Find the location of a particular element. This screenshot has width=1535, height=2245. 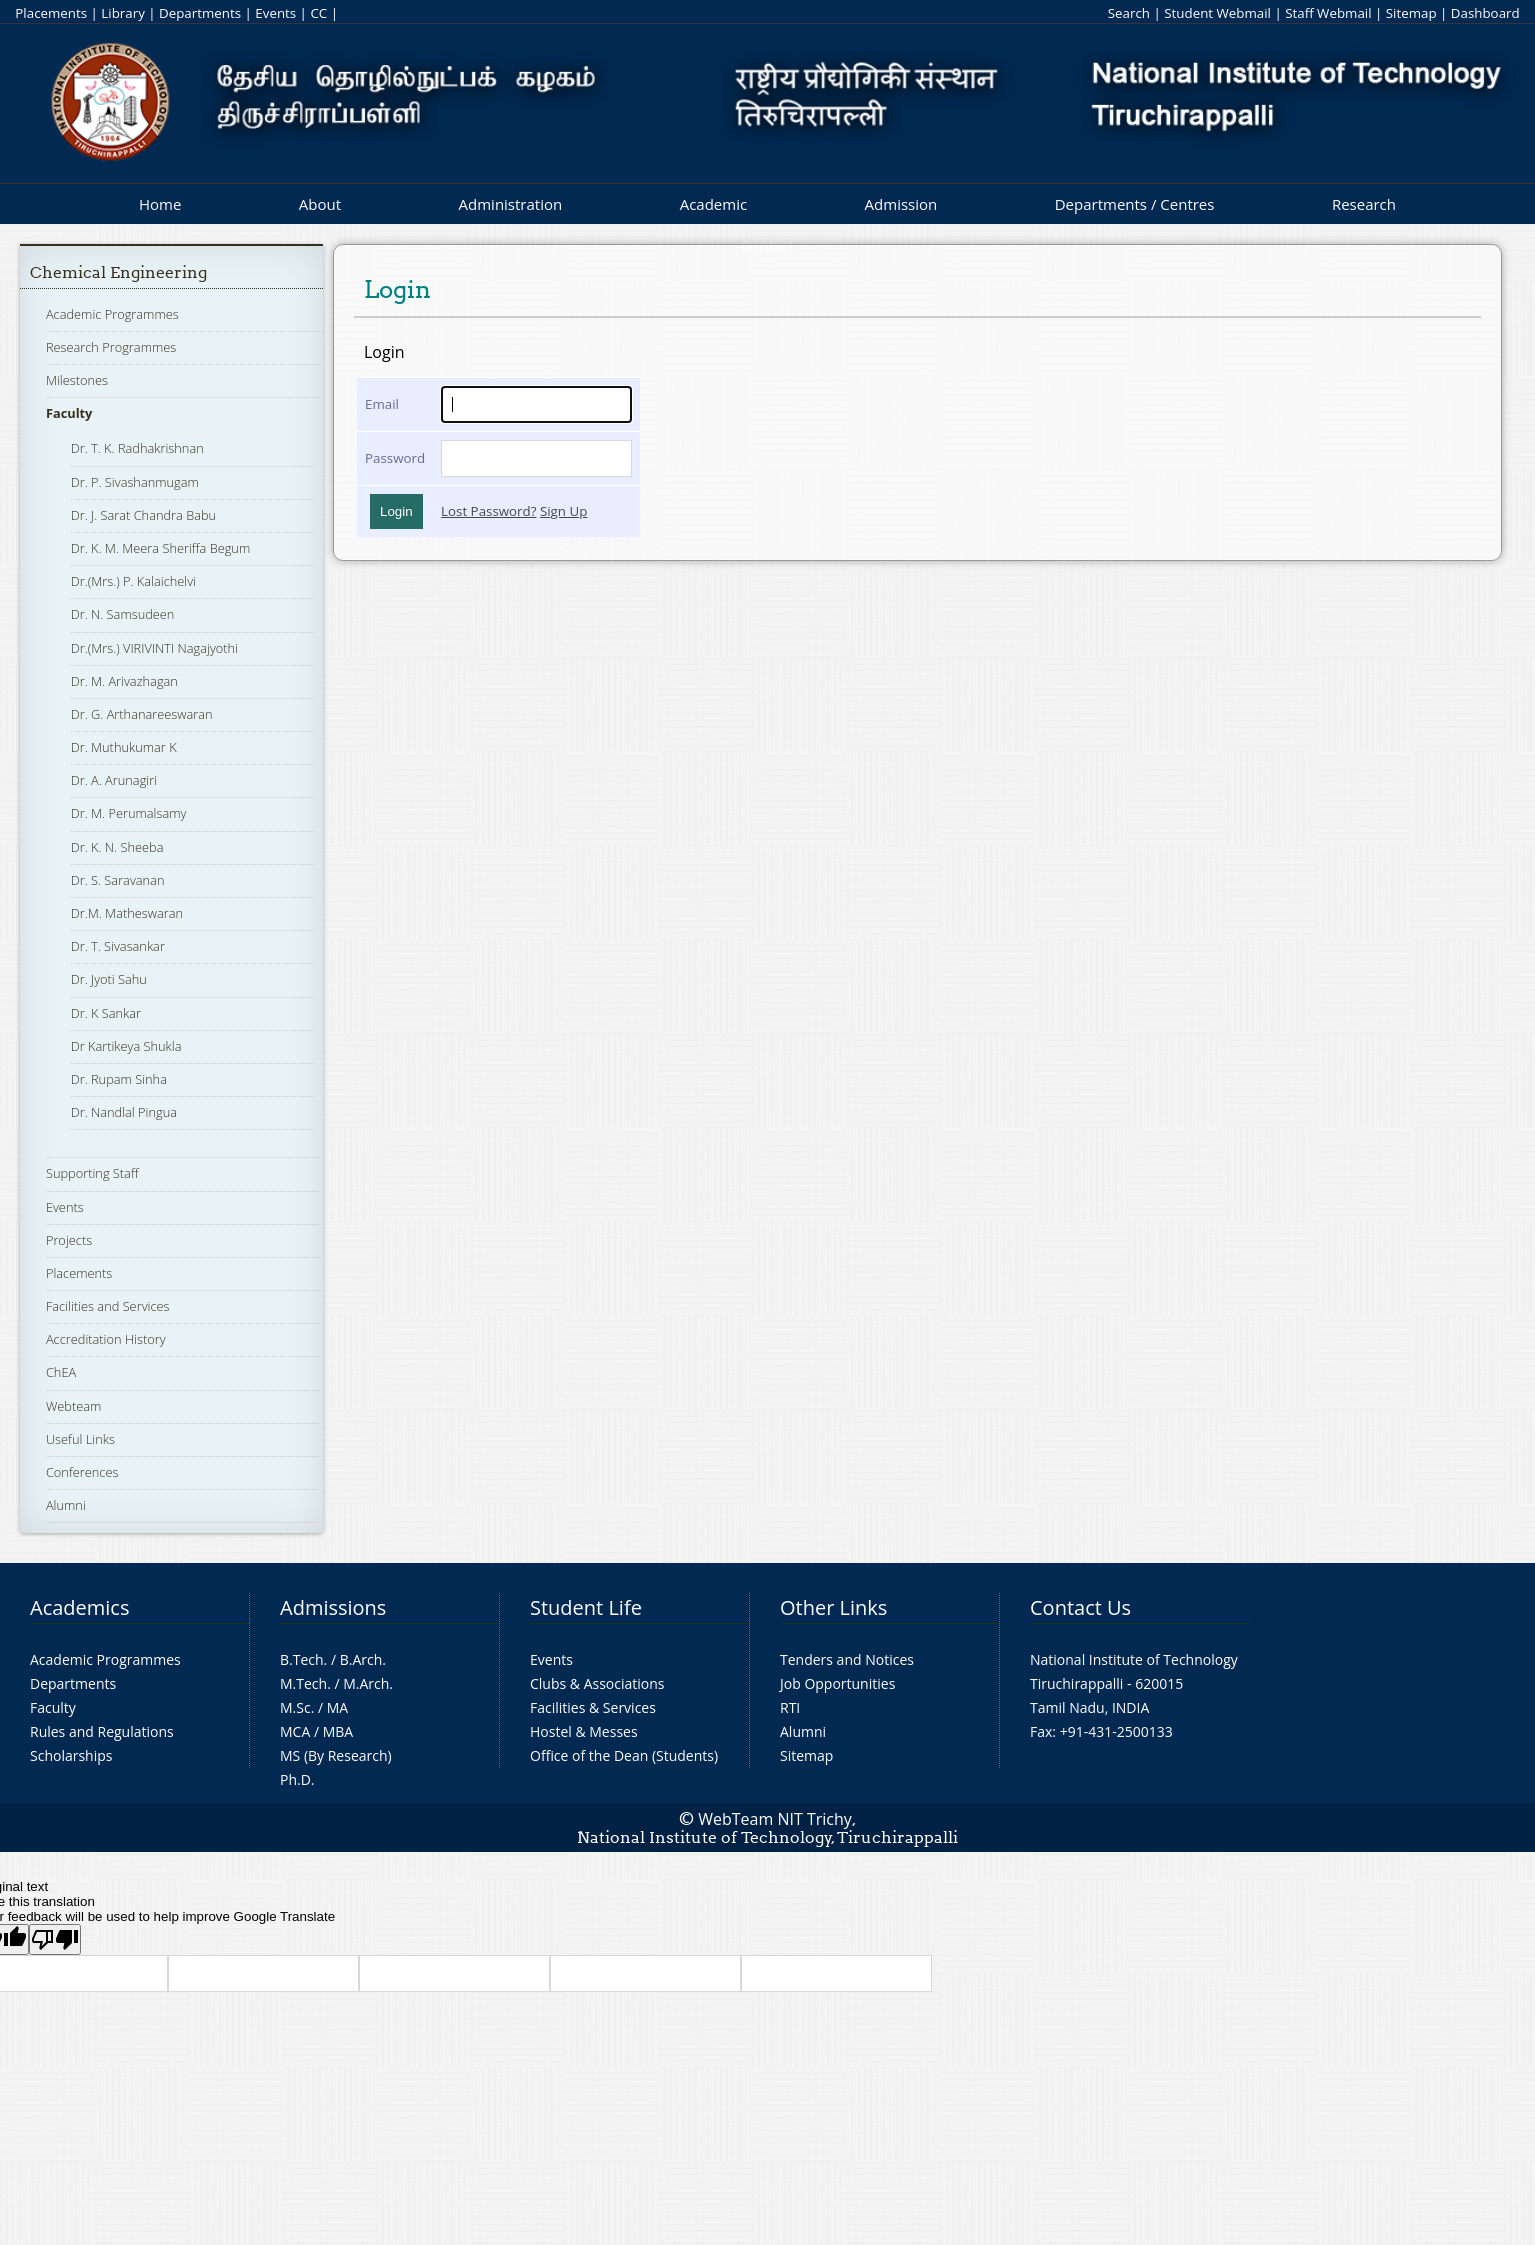

Accreditation History is located at coordinates (106, 1339).